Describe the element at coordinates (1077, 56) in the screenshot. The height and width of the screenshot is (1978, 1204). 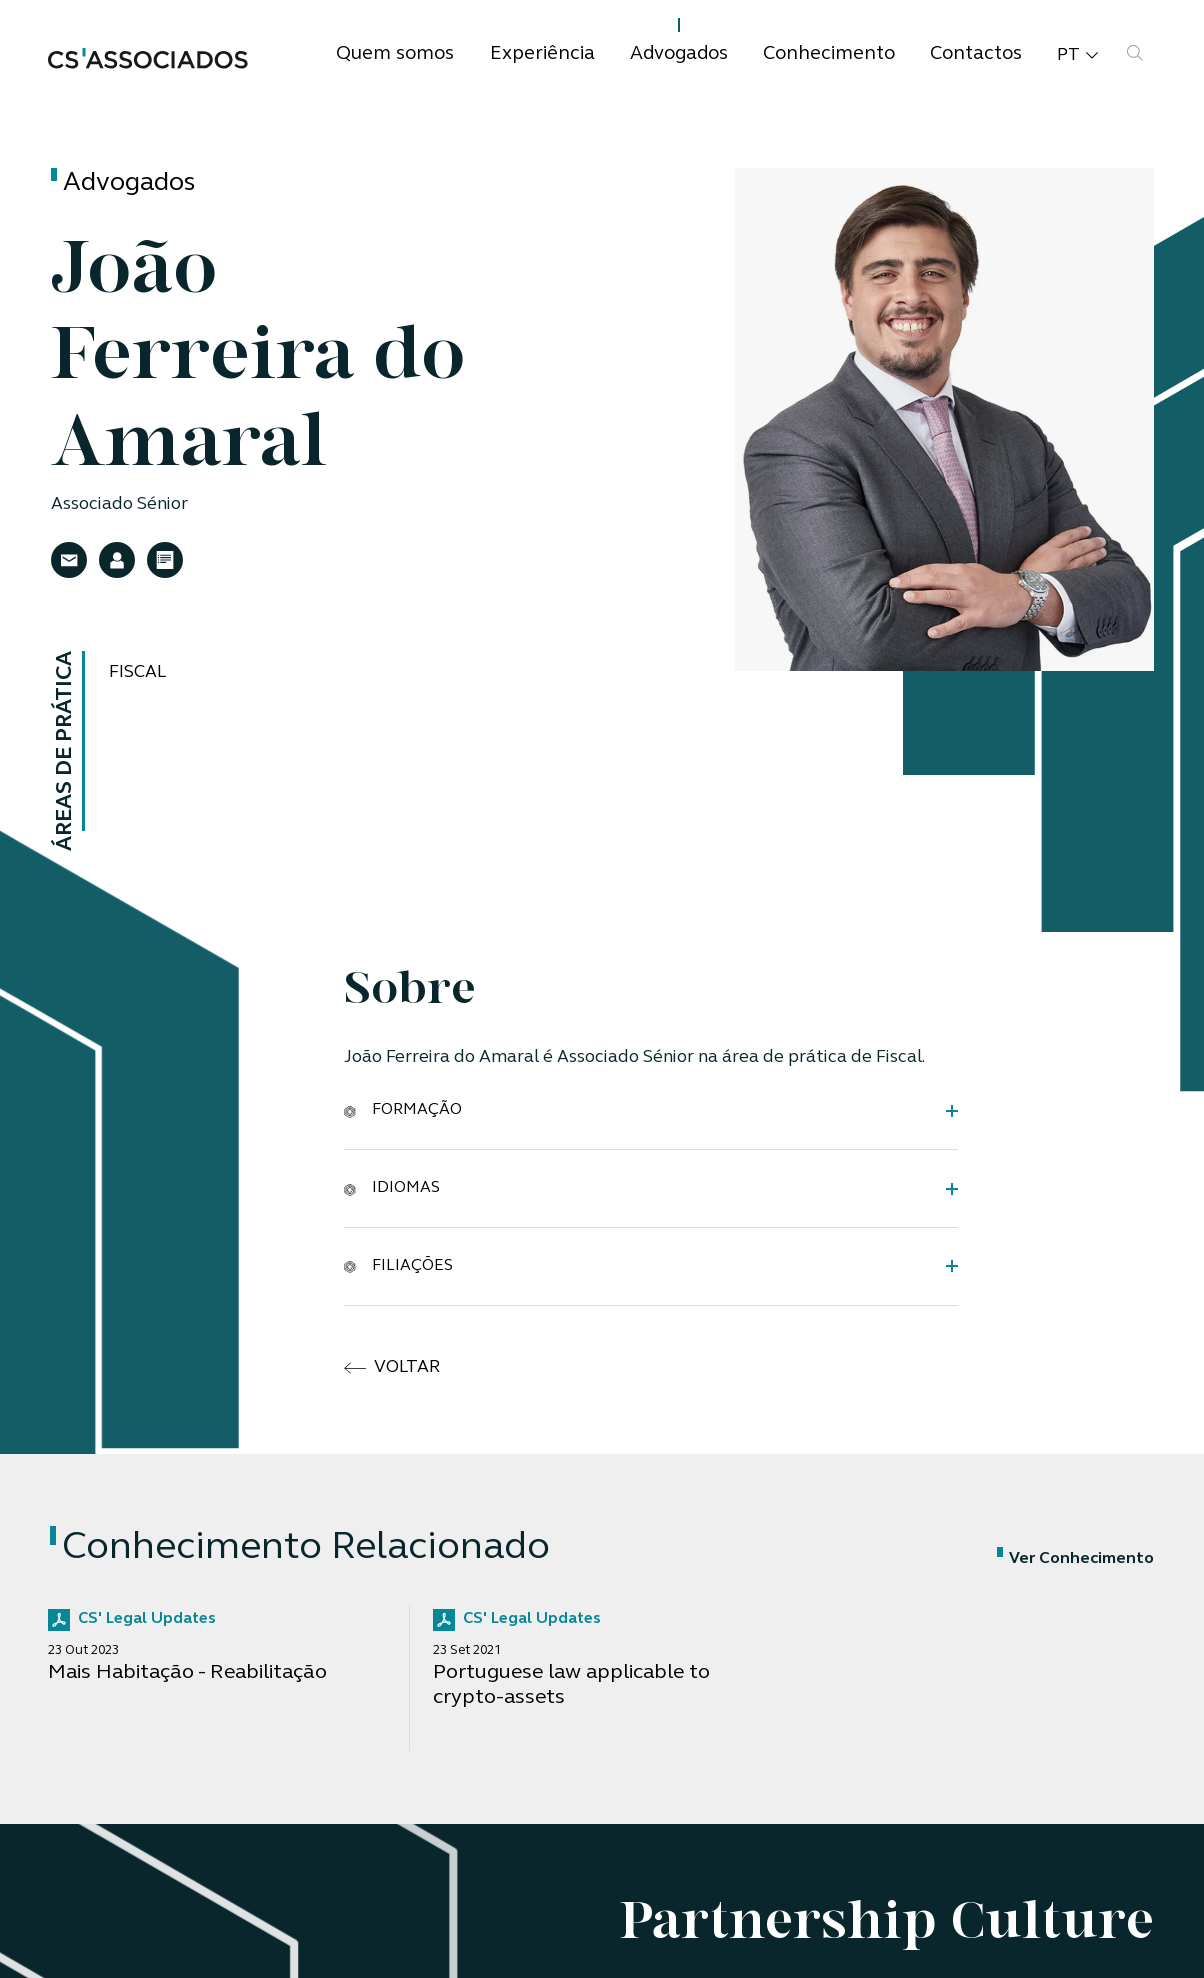
I see `pt` at that location.